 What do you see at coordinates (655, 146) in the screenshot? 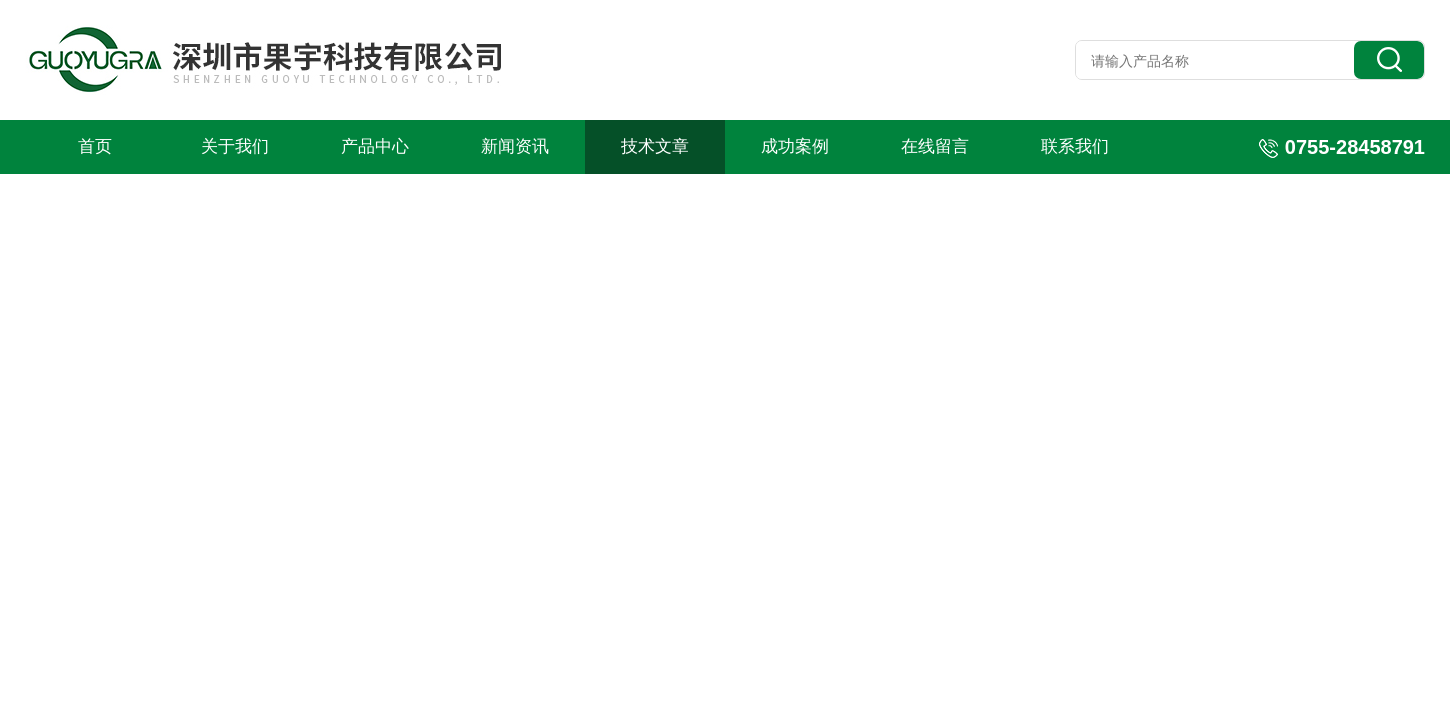
I see `技术文章` at bounding box center [655, 146].